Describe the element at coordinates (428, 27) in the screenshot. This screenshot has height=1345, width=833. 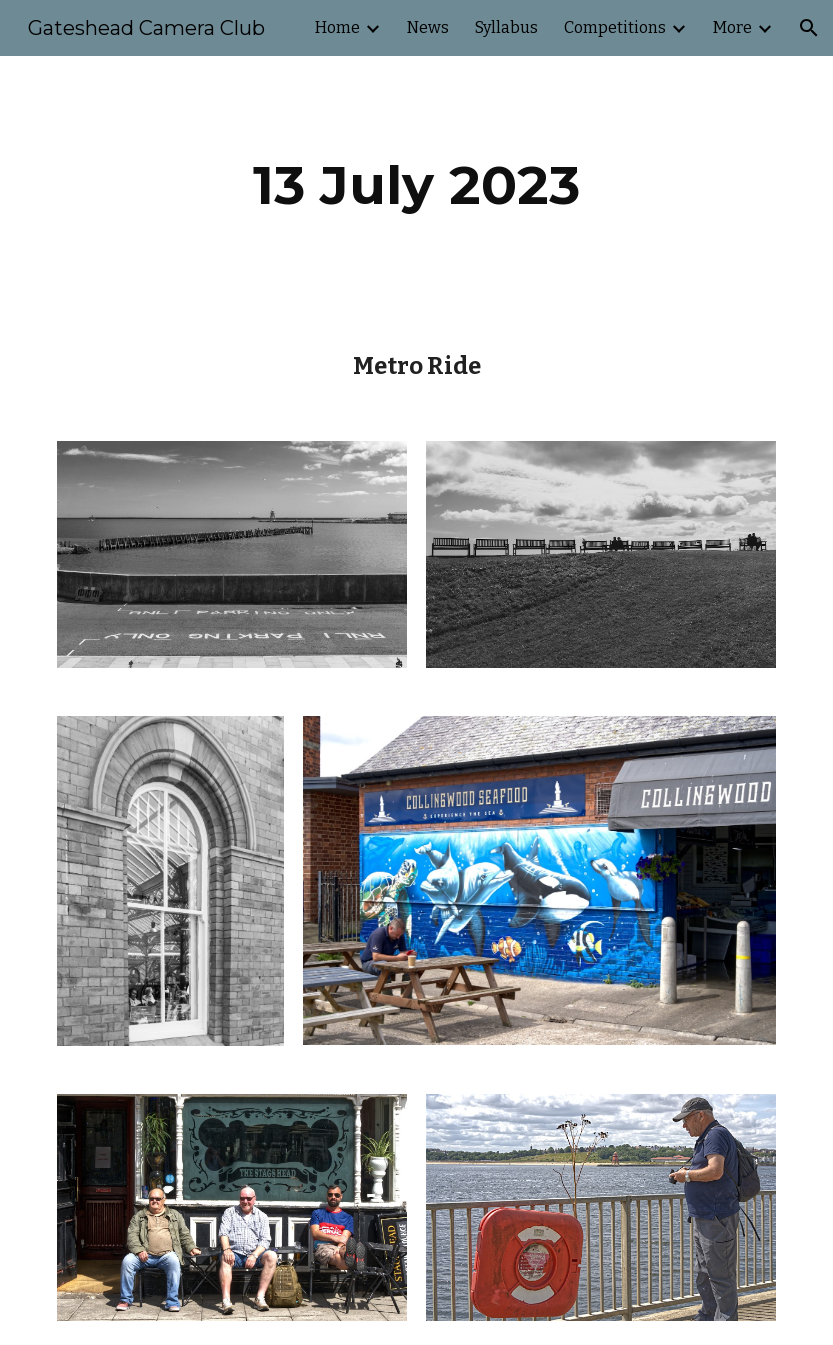
I see `News [link]` at that location.